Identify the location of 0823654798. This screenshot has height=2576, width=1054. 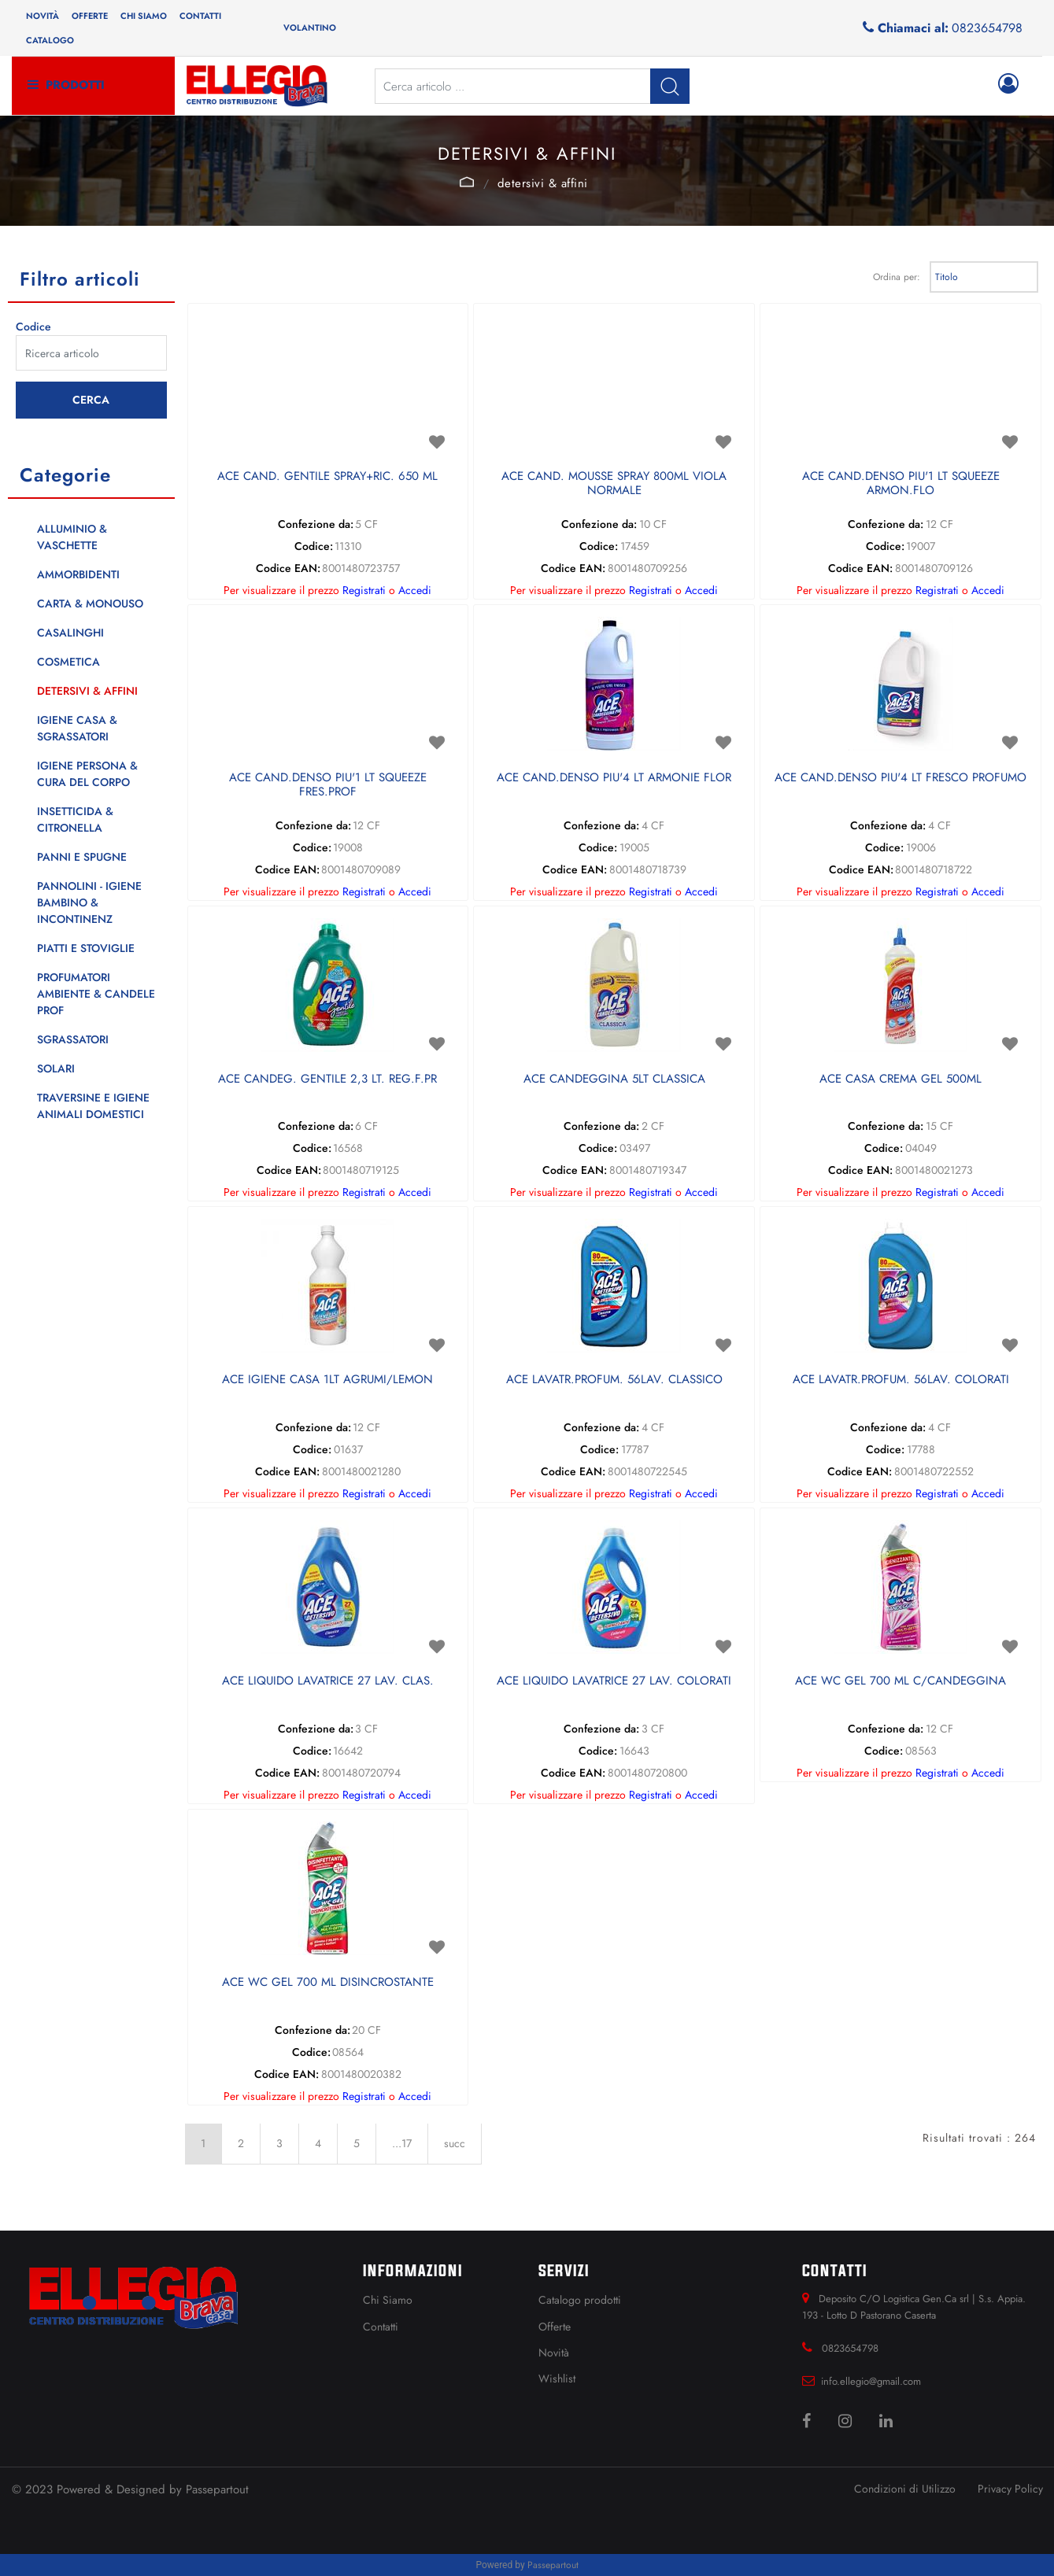
(987, 28).